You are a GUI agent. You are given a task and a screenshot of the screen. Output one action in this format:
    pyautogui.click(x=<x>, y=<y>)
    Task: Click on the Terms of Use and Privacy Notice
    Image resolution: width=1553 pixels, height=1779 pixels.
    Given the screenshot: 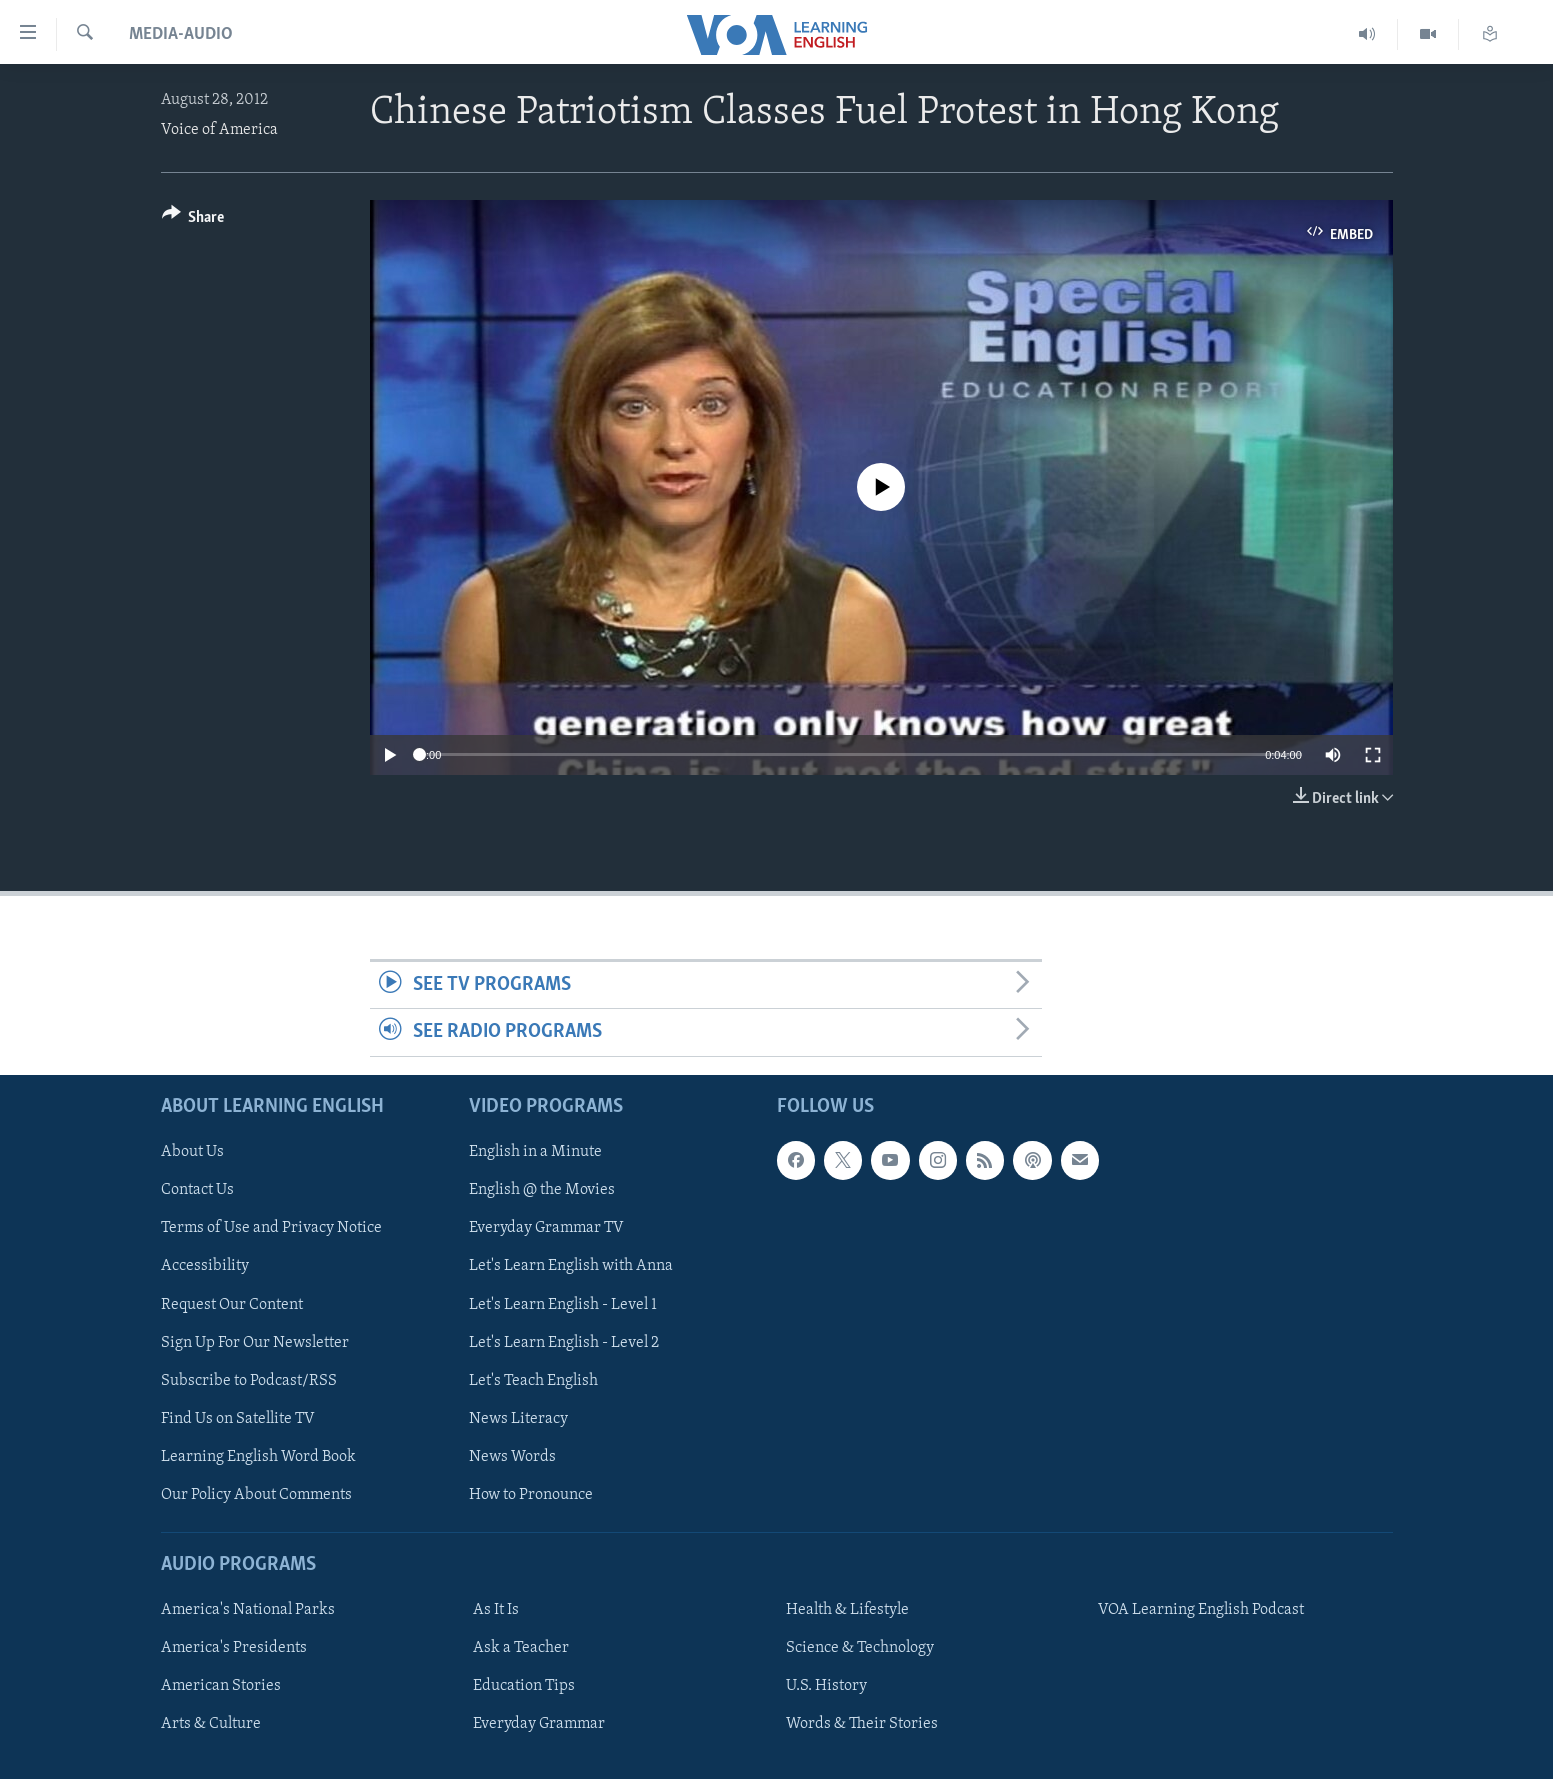 What is the action you would take?
    pyautogui.click(x=271, y=1228)
    